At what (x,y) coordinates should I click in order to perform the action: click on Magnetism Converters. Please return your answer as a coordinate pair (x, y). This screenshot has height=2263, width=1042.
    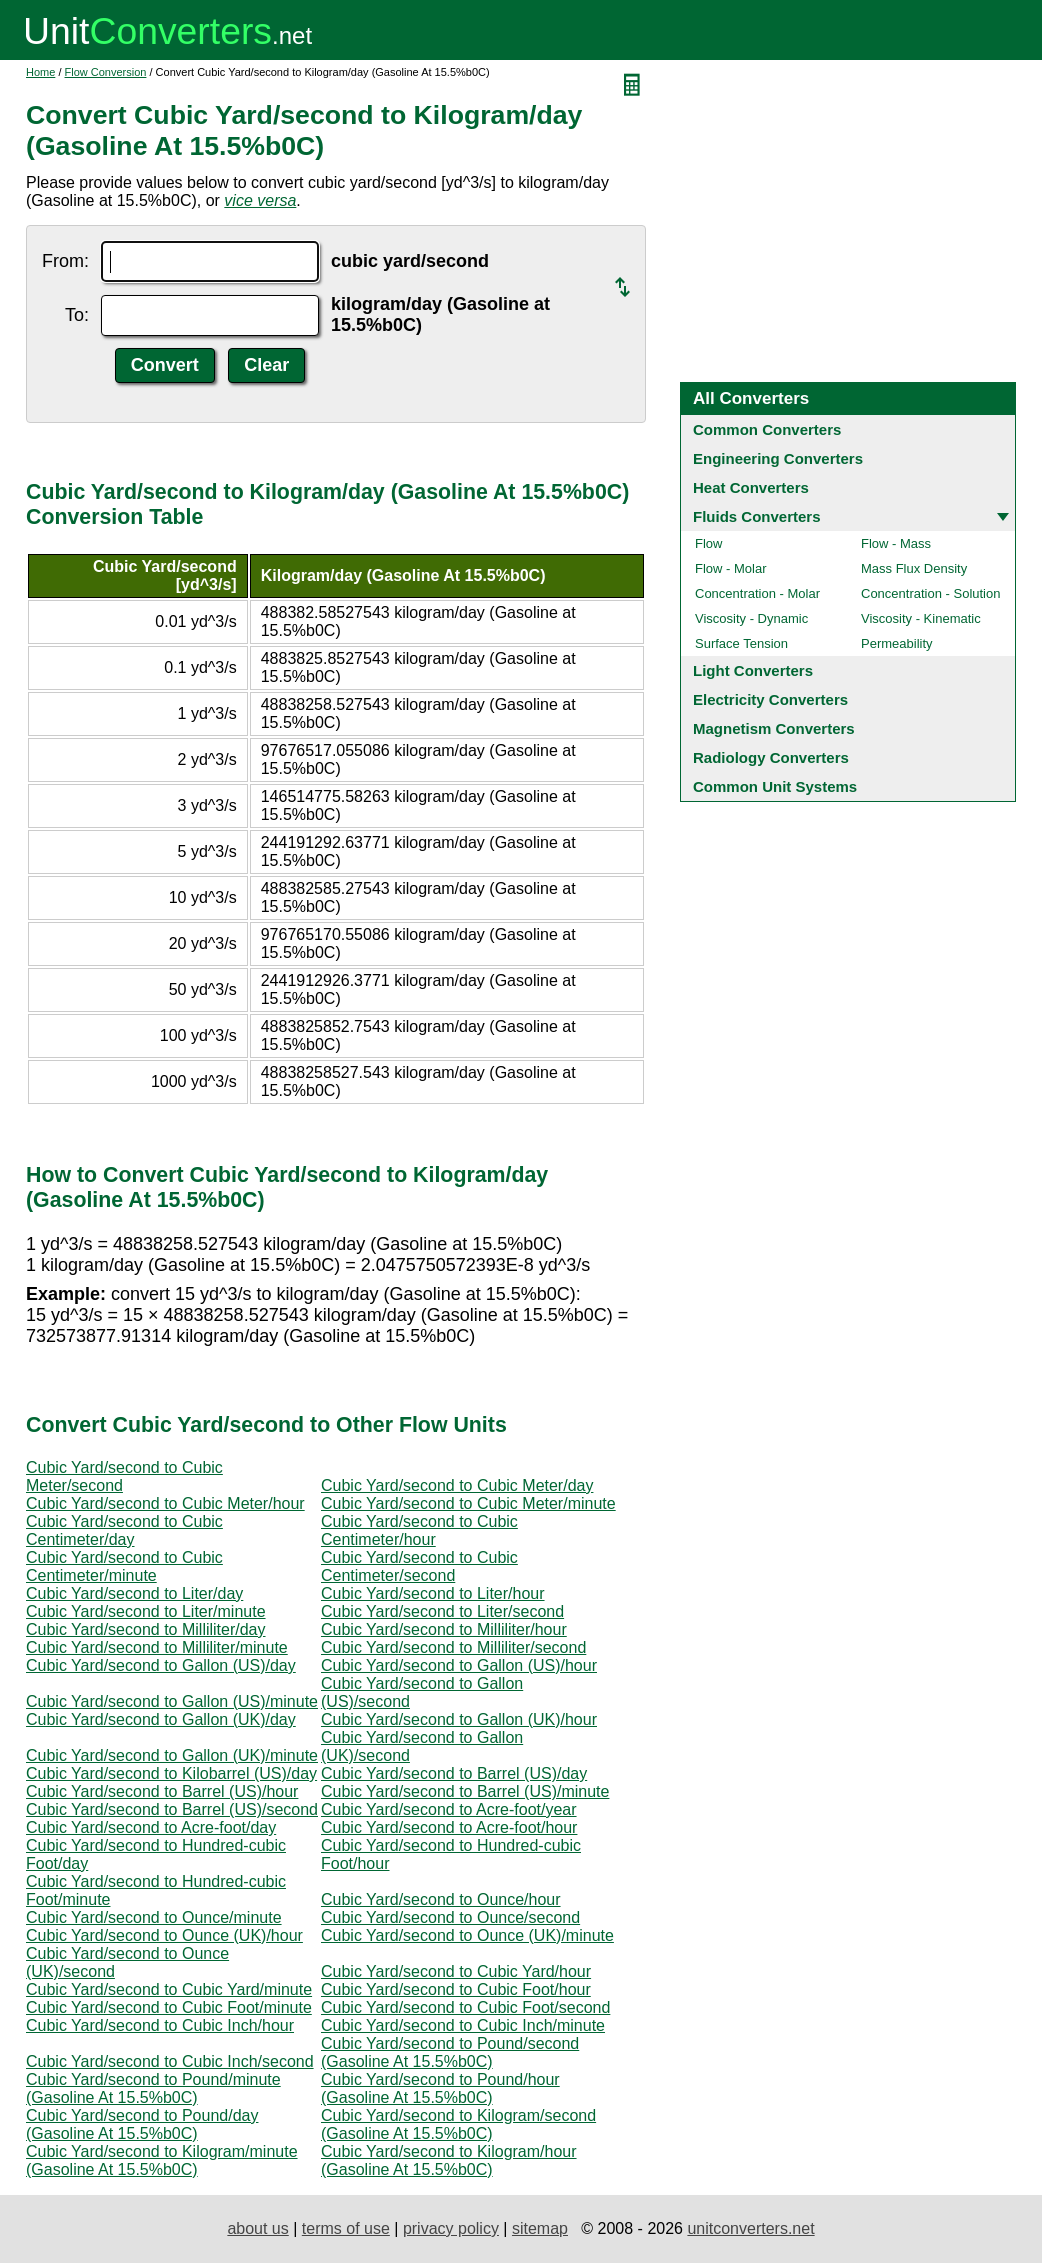
    Looking at the image, I should click on (774, 728).